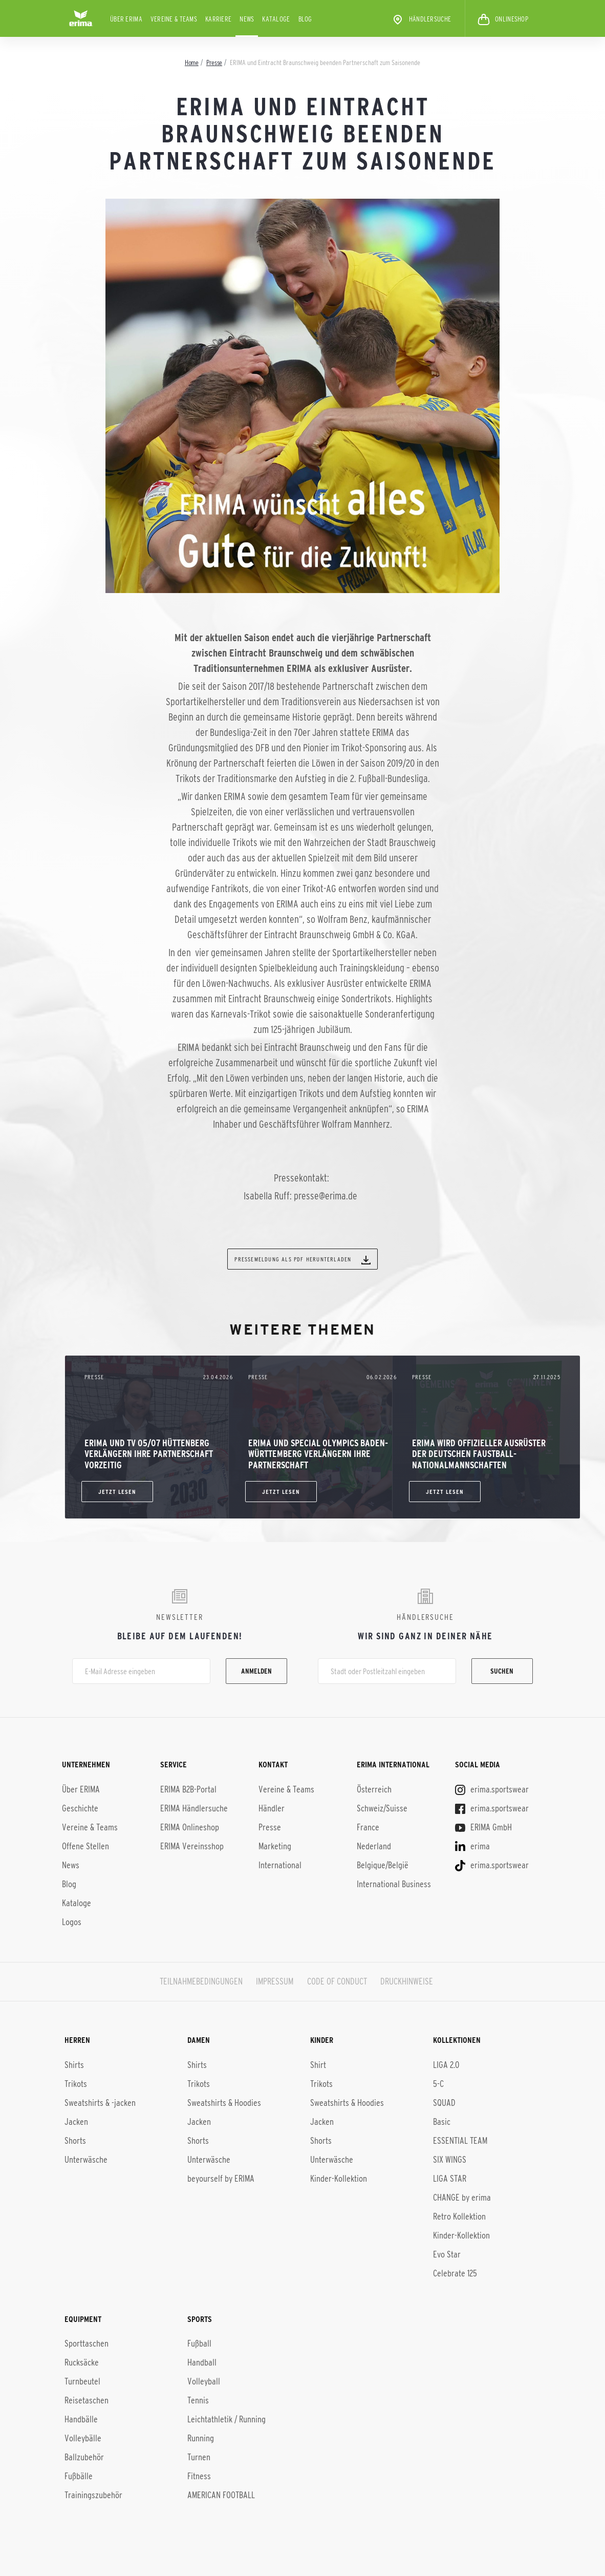 The width and height of the screenshot is (605, 2576). What do you see at coordinates (279, 1865) in the screenshot?
I see `International` at bounding box center [279, 1865].